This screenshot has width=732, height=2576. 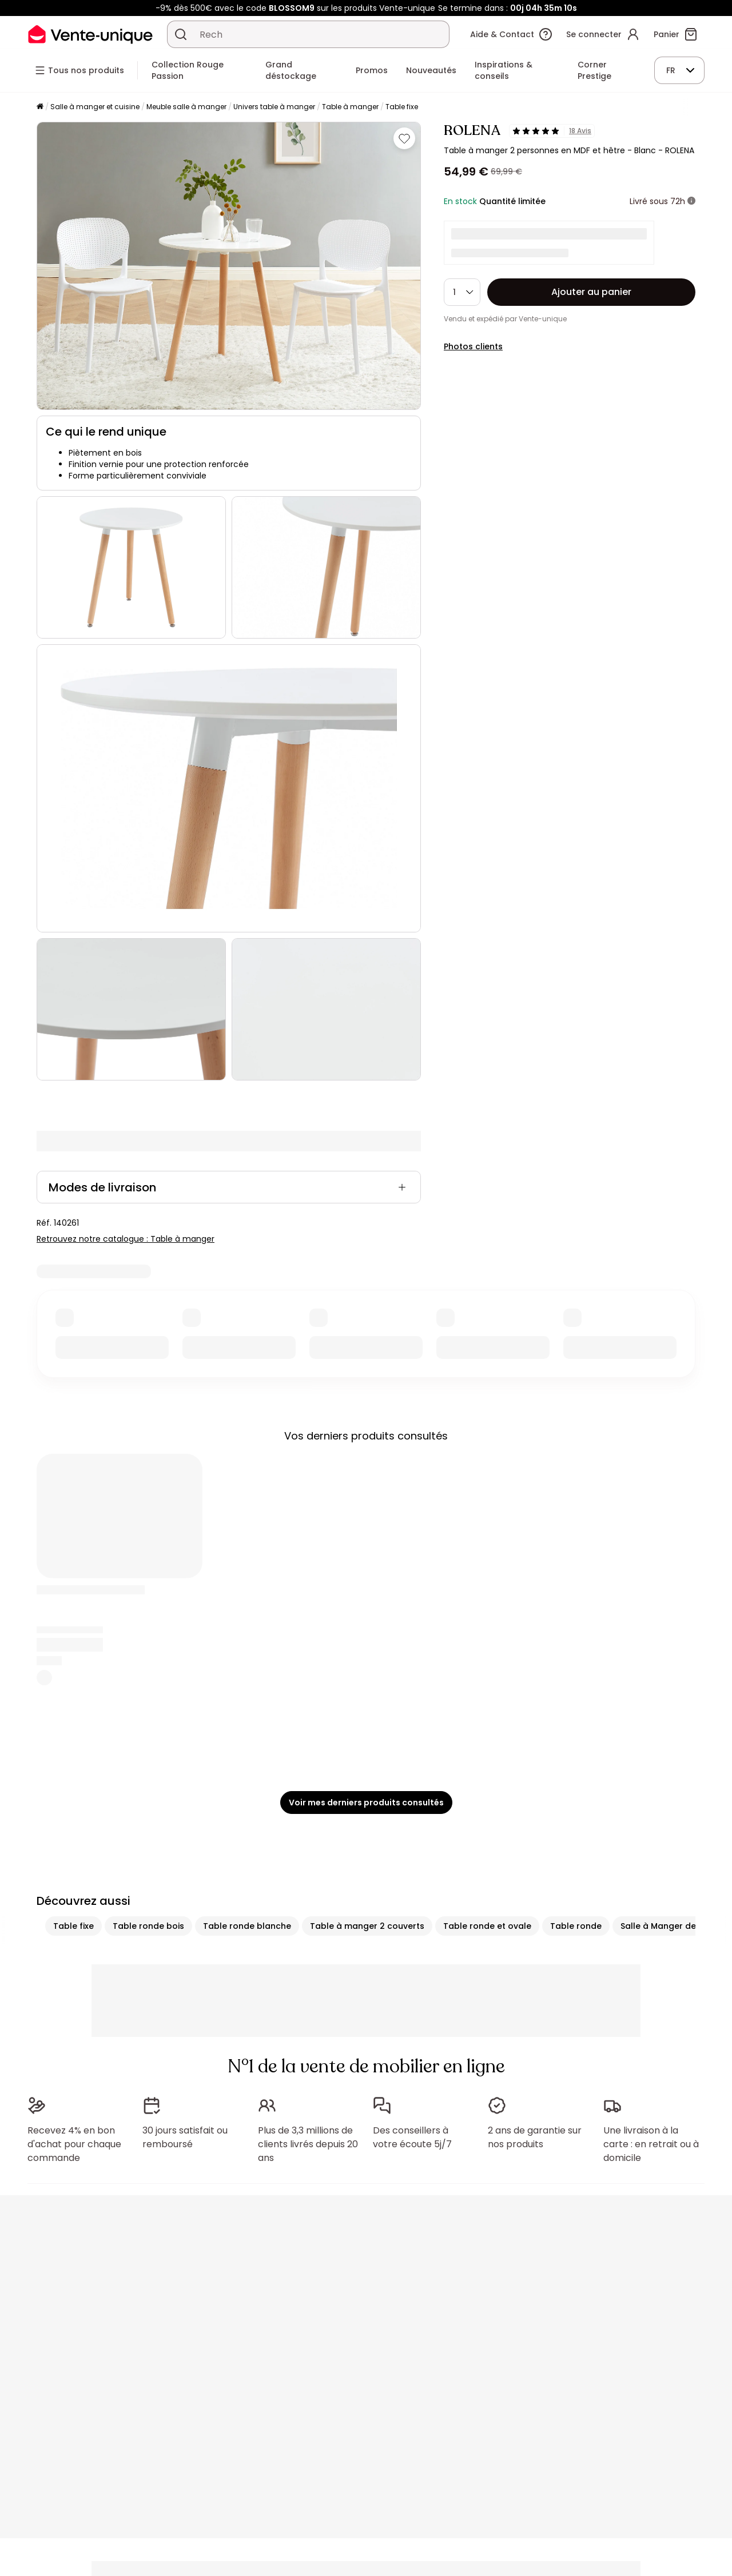 What do you see at coordinates (401, 106) in the screenshot?
I see `Table fixe` at bounding box center [401, 106].